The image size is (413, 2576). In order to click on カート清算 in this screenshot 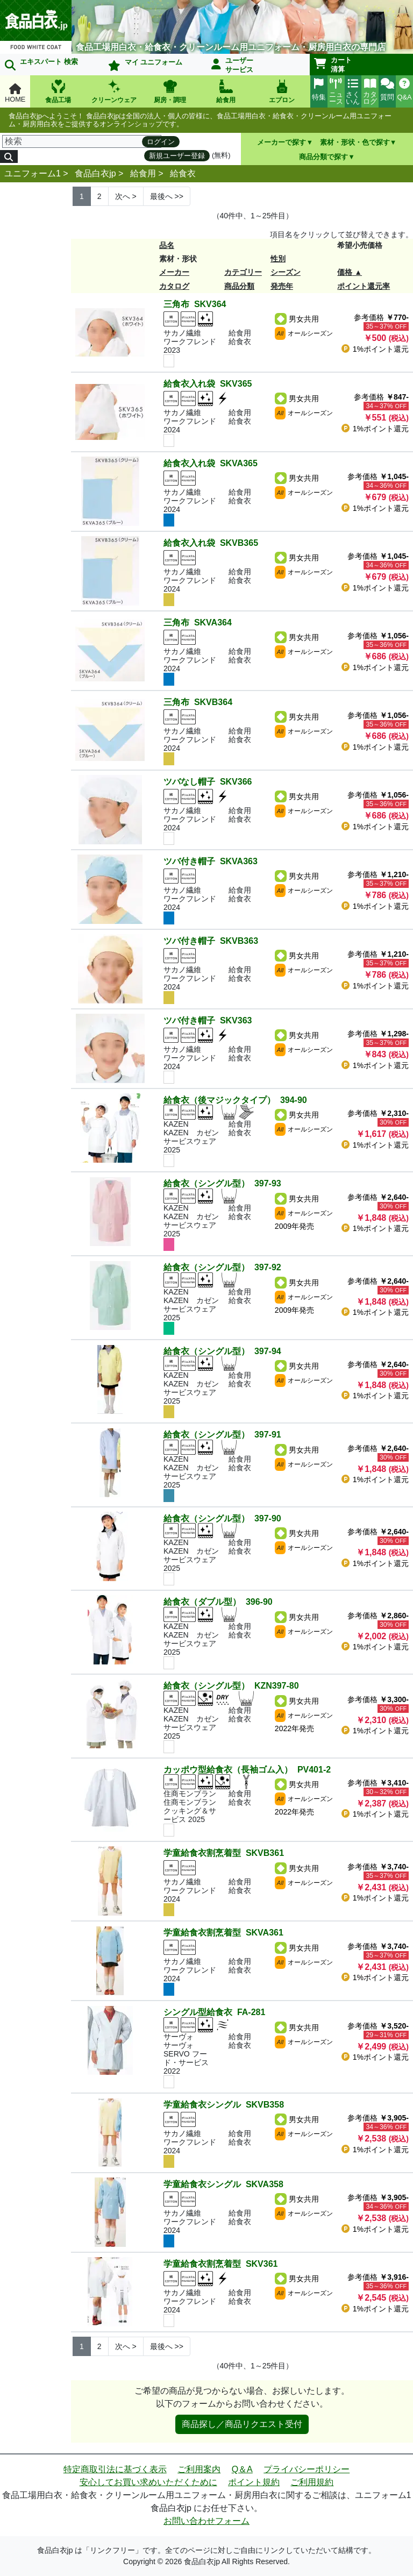, I will do `click(333, 64)`.